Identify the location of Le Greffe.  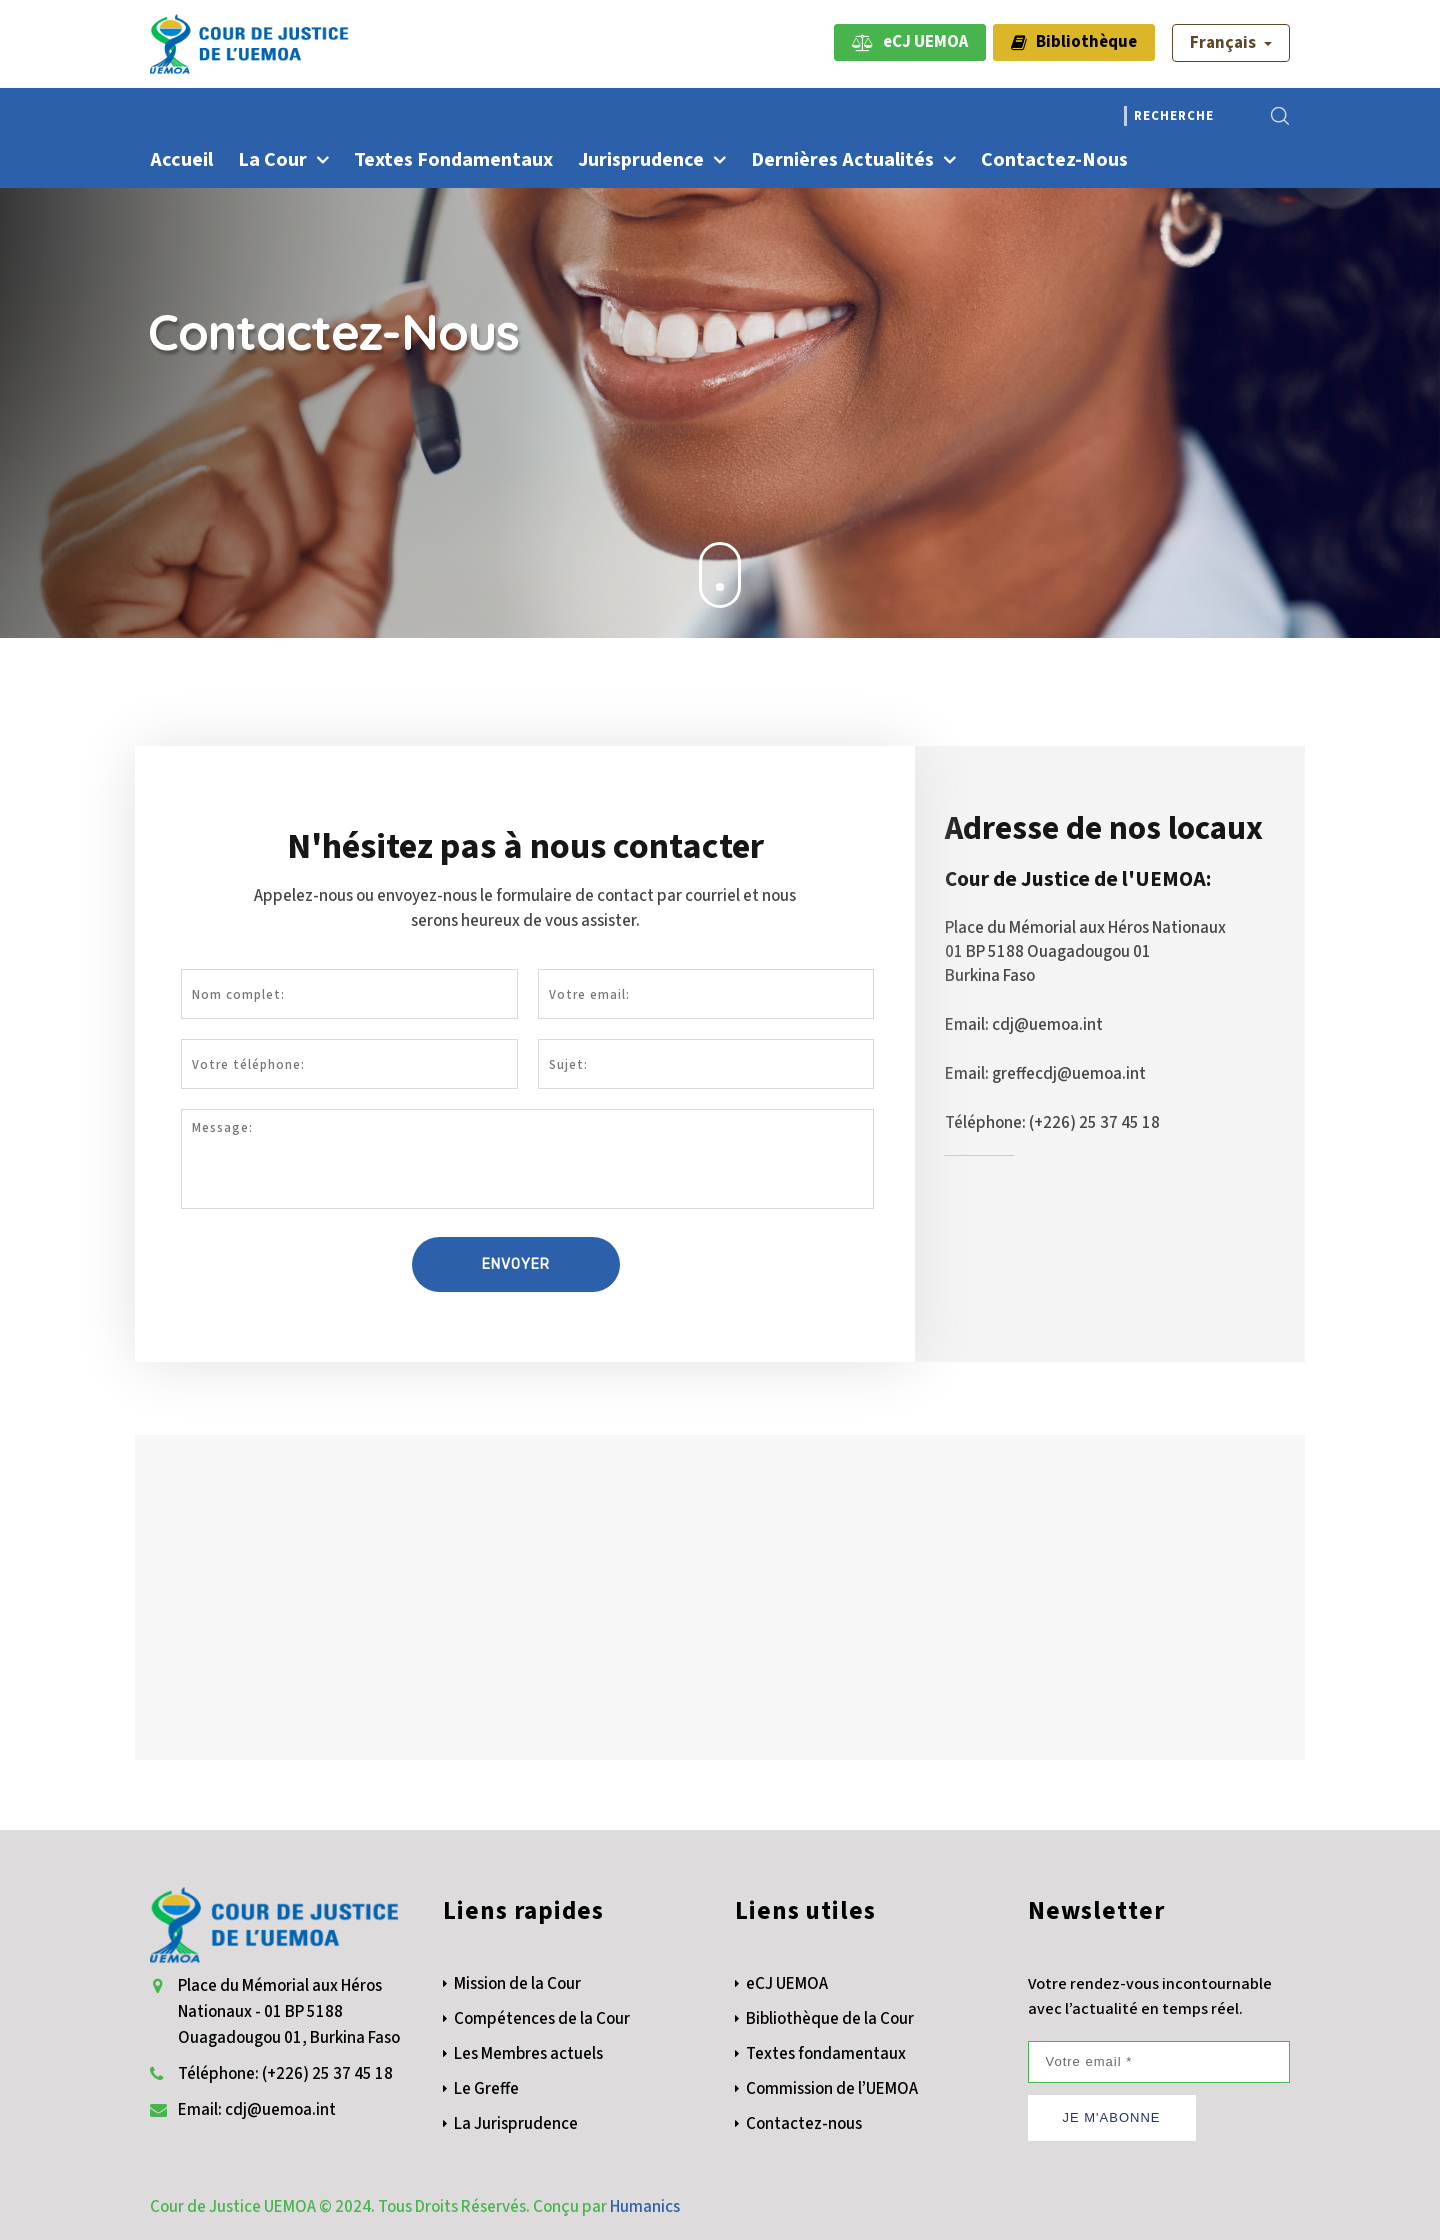
(486, 2089).